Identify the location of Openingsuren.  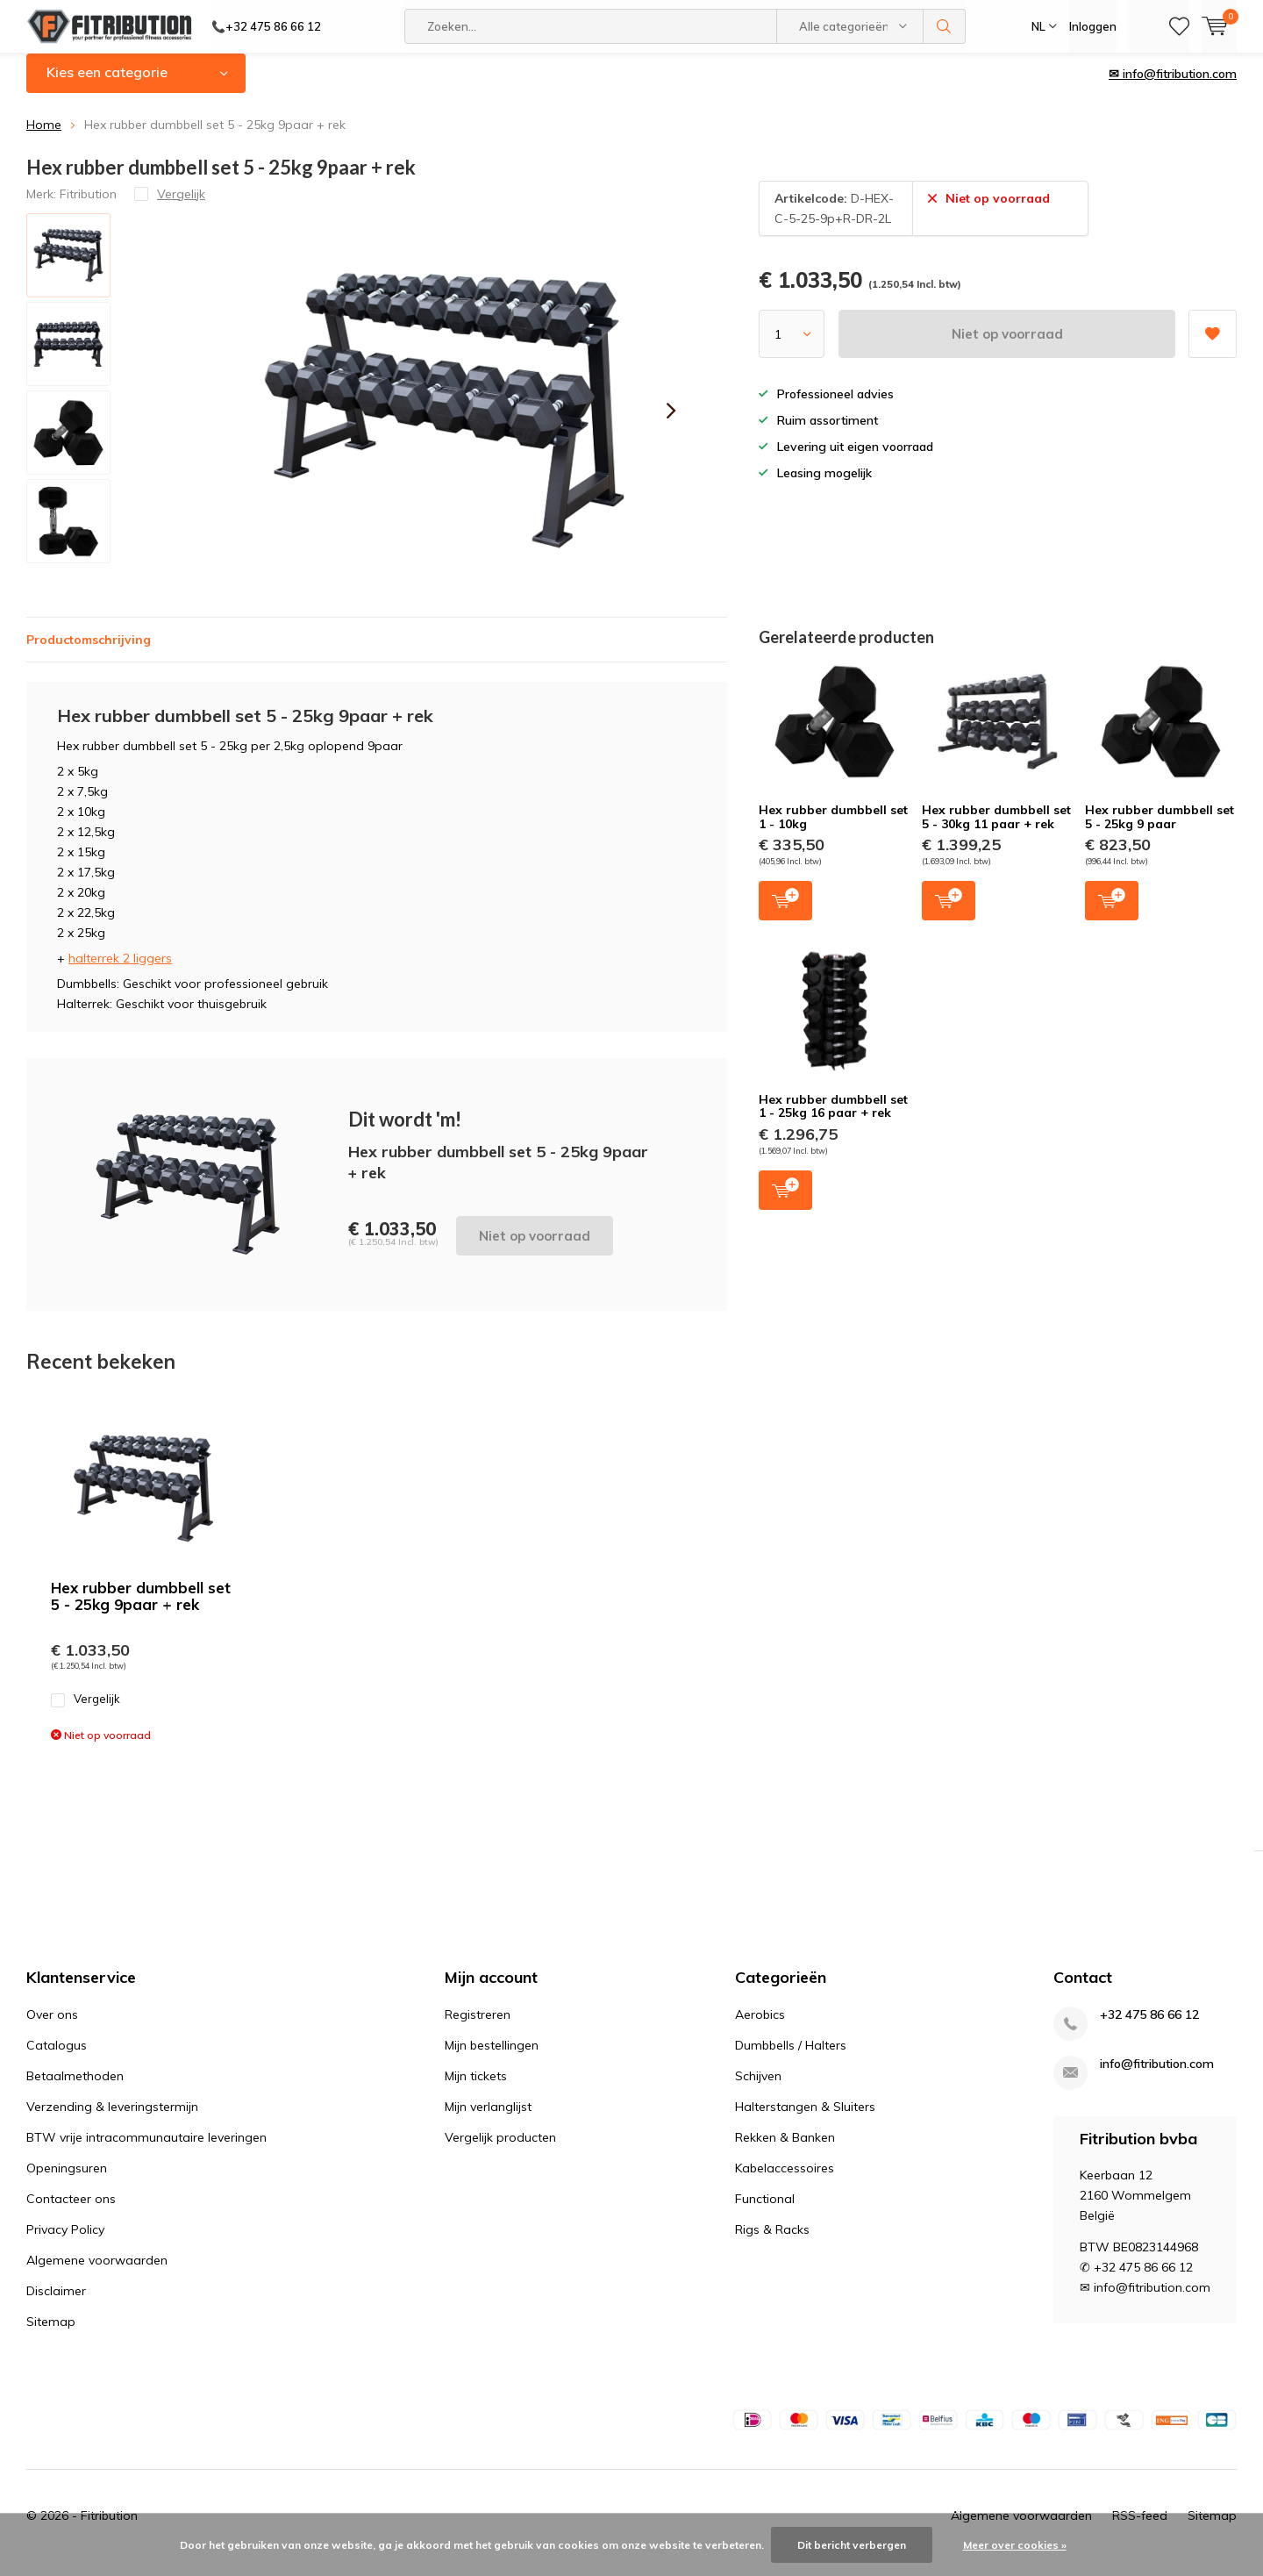
(66, 2181).